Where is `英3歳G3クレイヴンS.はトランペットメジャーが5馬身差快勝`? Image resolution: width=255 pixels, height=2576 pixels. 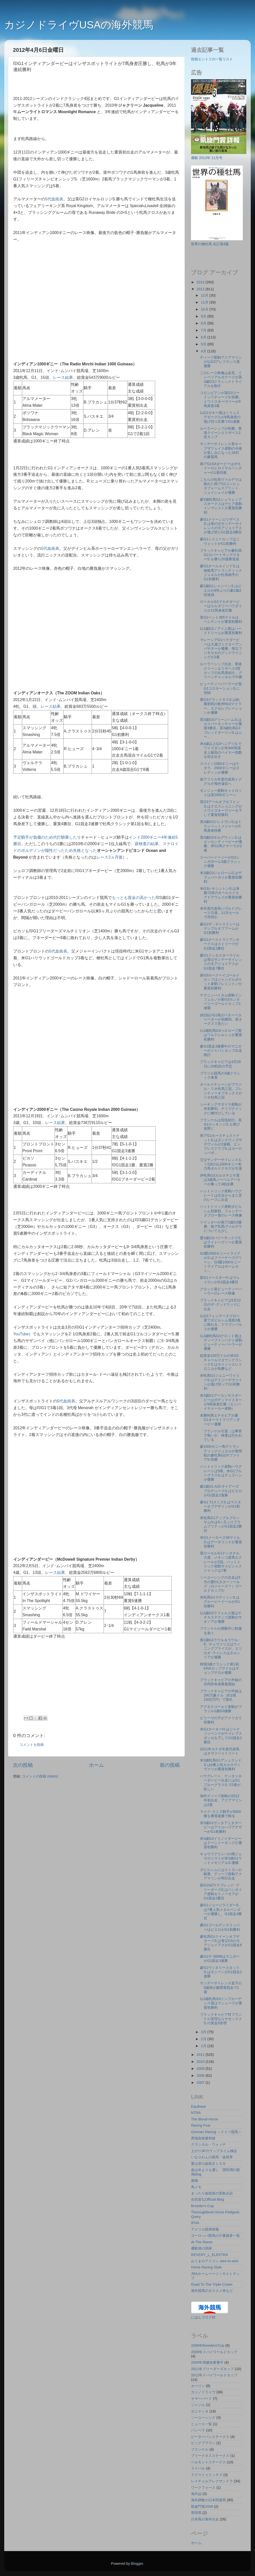 英3歳G3クレイヴンS.はトランペットメジャーが5馬身差快勝 is located at coordinates (221, 826).